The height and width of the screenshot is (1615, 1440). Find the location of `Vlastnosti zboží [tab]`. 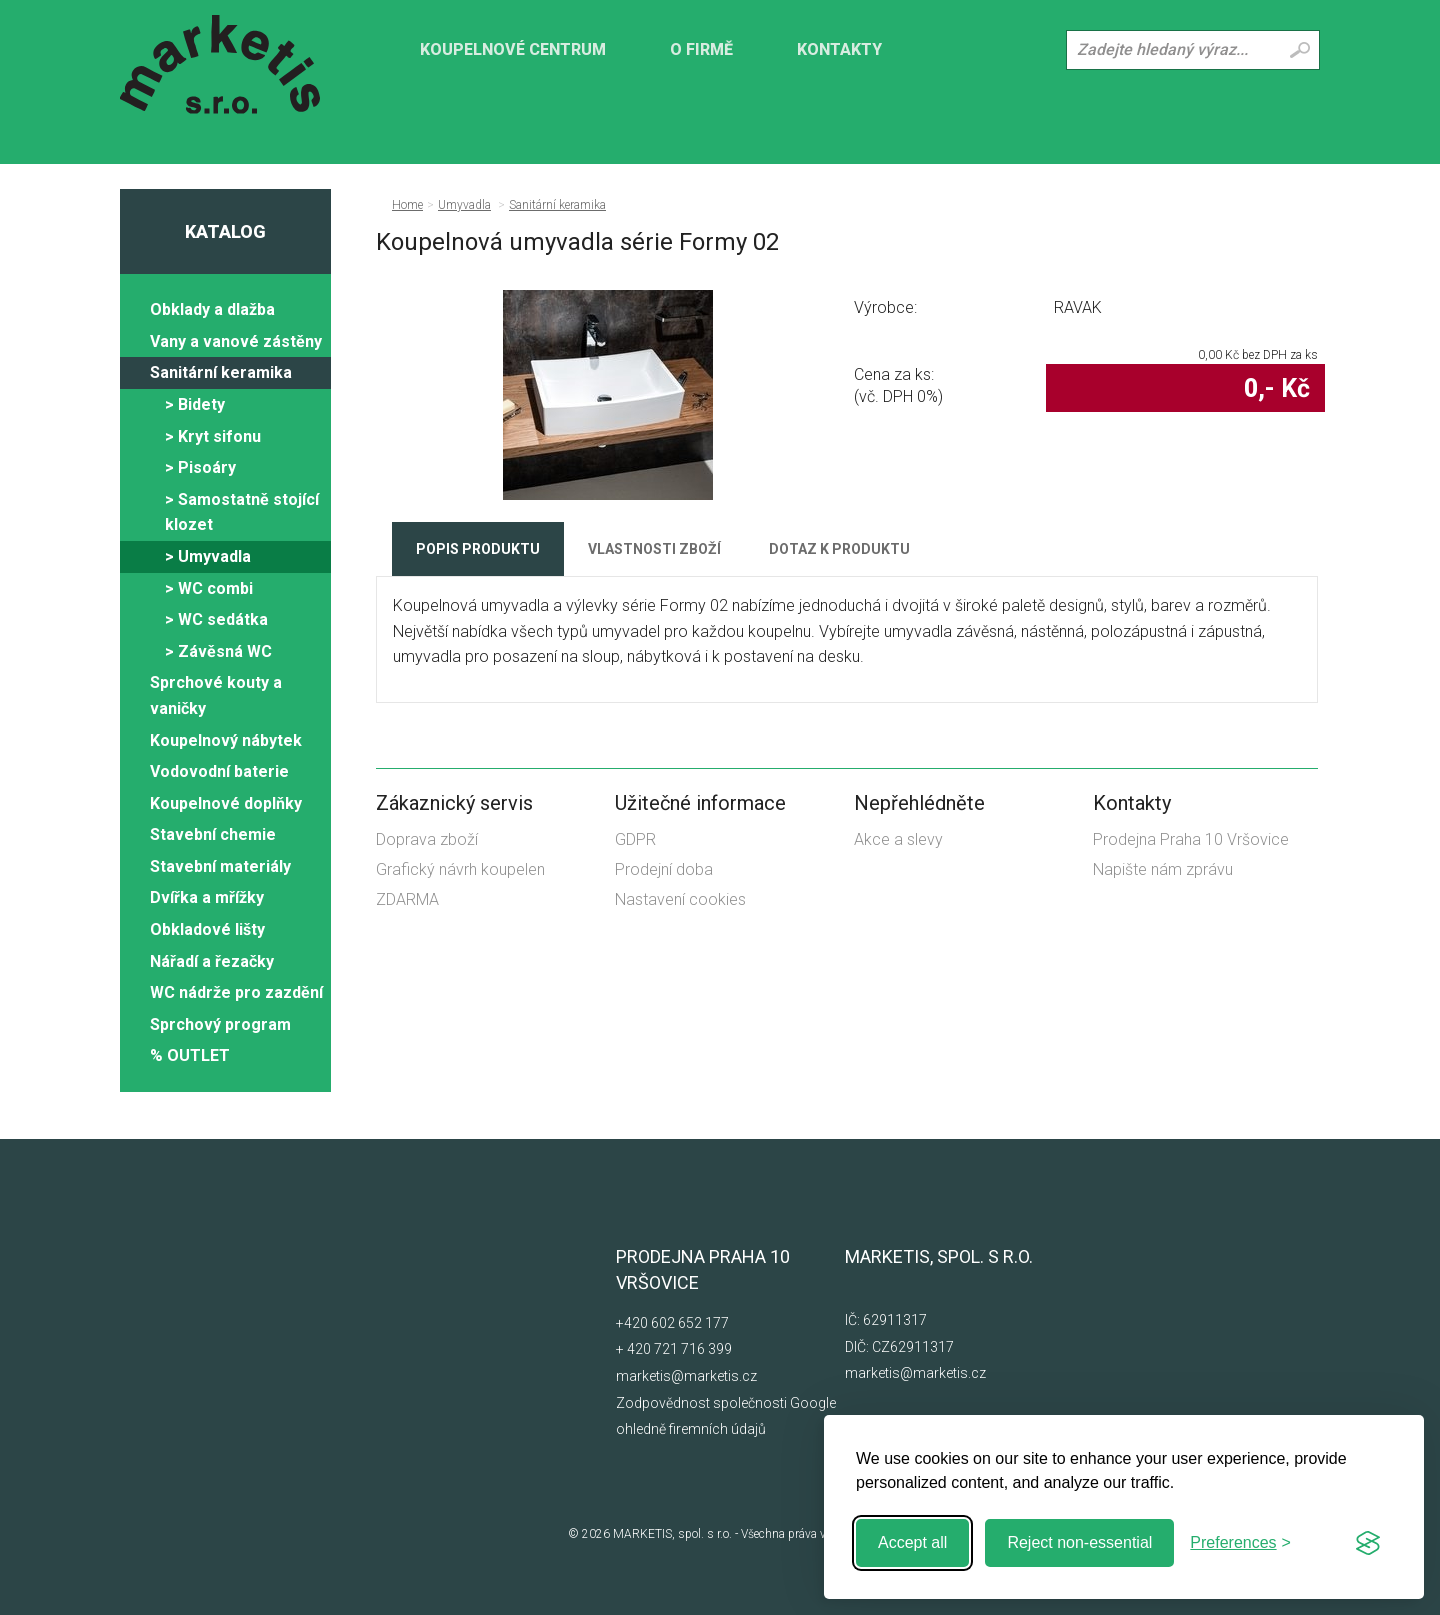

Vlastnosti zboží [tab] is located at coordinates (654, 549).